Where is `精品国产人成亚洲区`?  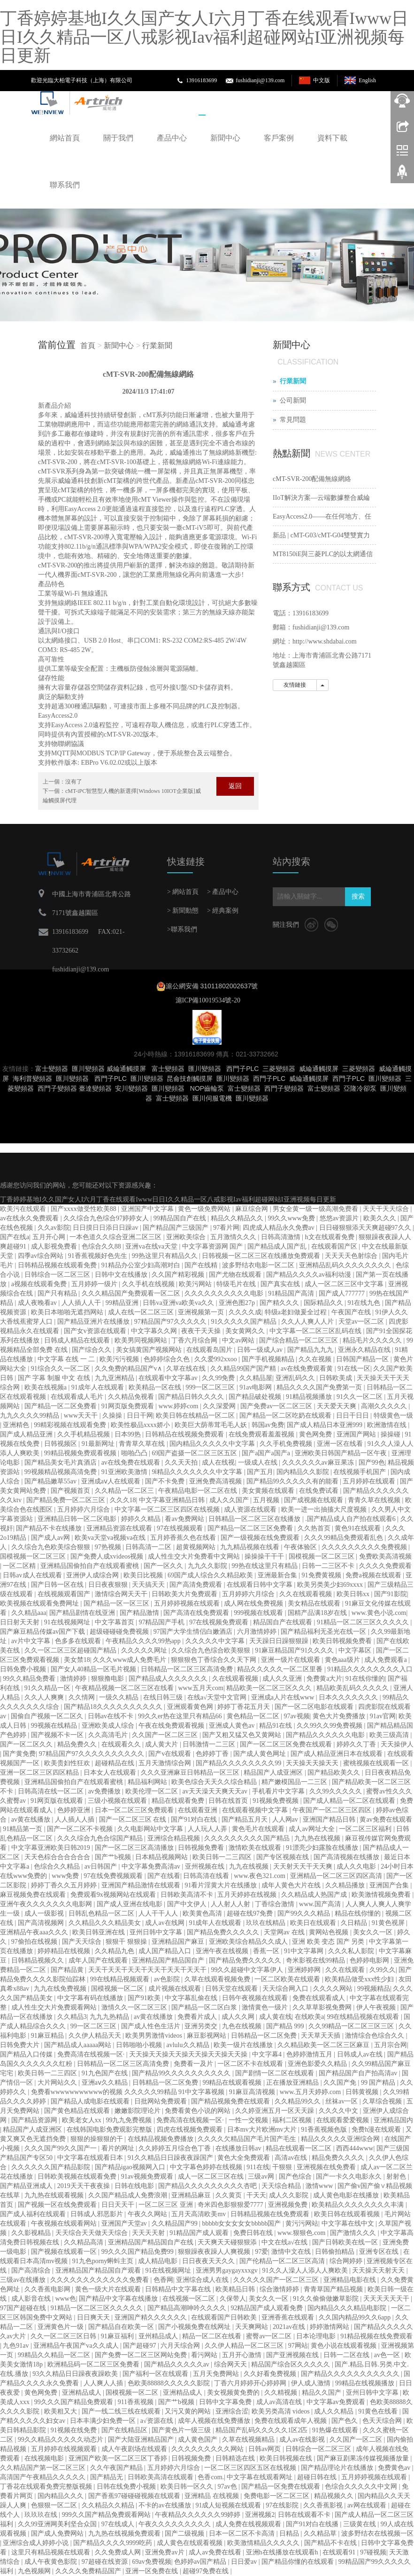
精品国产人成亚洲区 is located at coordinates (274, 1772).